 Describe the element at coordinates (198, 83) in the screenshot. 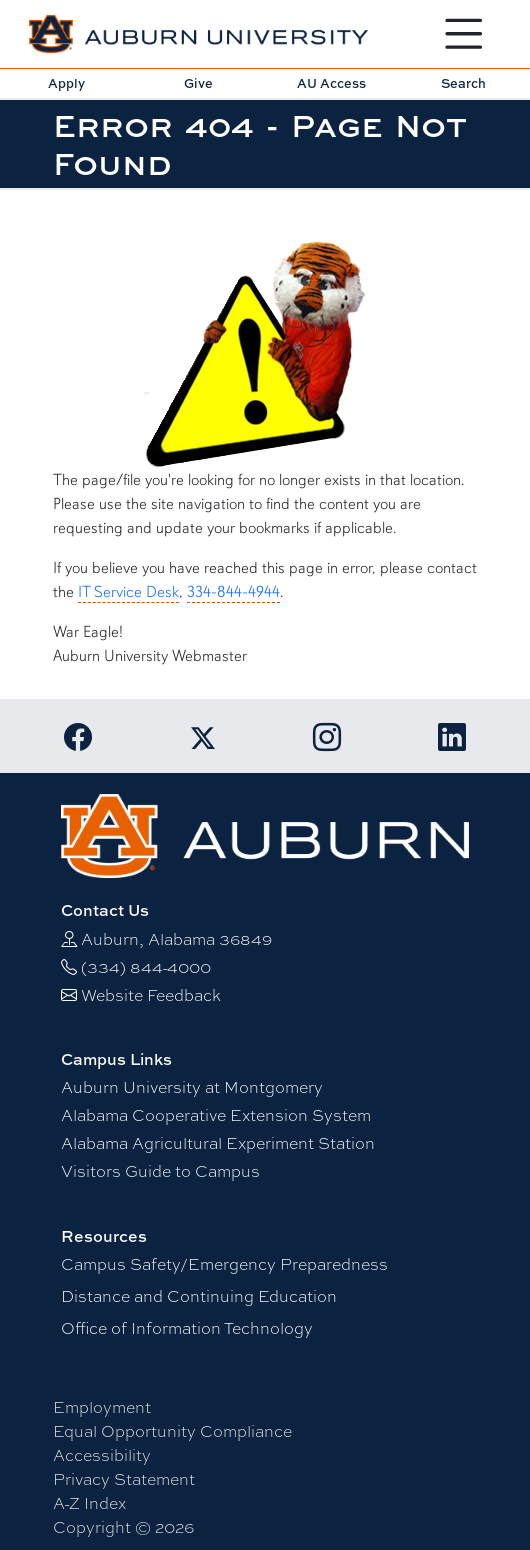

I see `Give` at that location.